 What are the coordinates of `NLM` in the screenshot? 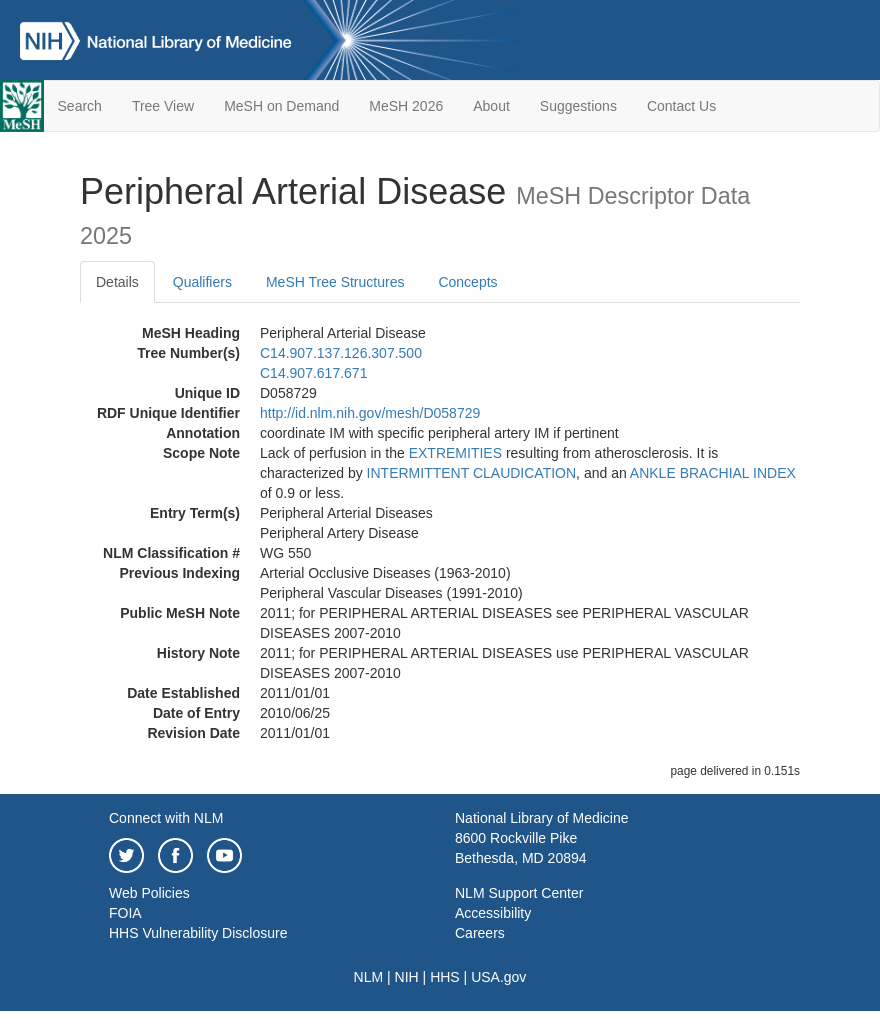 It's located at (369, 977).